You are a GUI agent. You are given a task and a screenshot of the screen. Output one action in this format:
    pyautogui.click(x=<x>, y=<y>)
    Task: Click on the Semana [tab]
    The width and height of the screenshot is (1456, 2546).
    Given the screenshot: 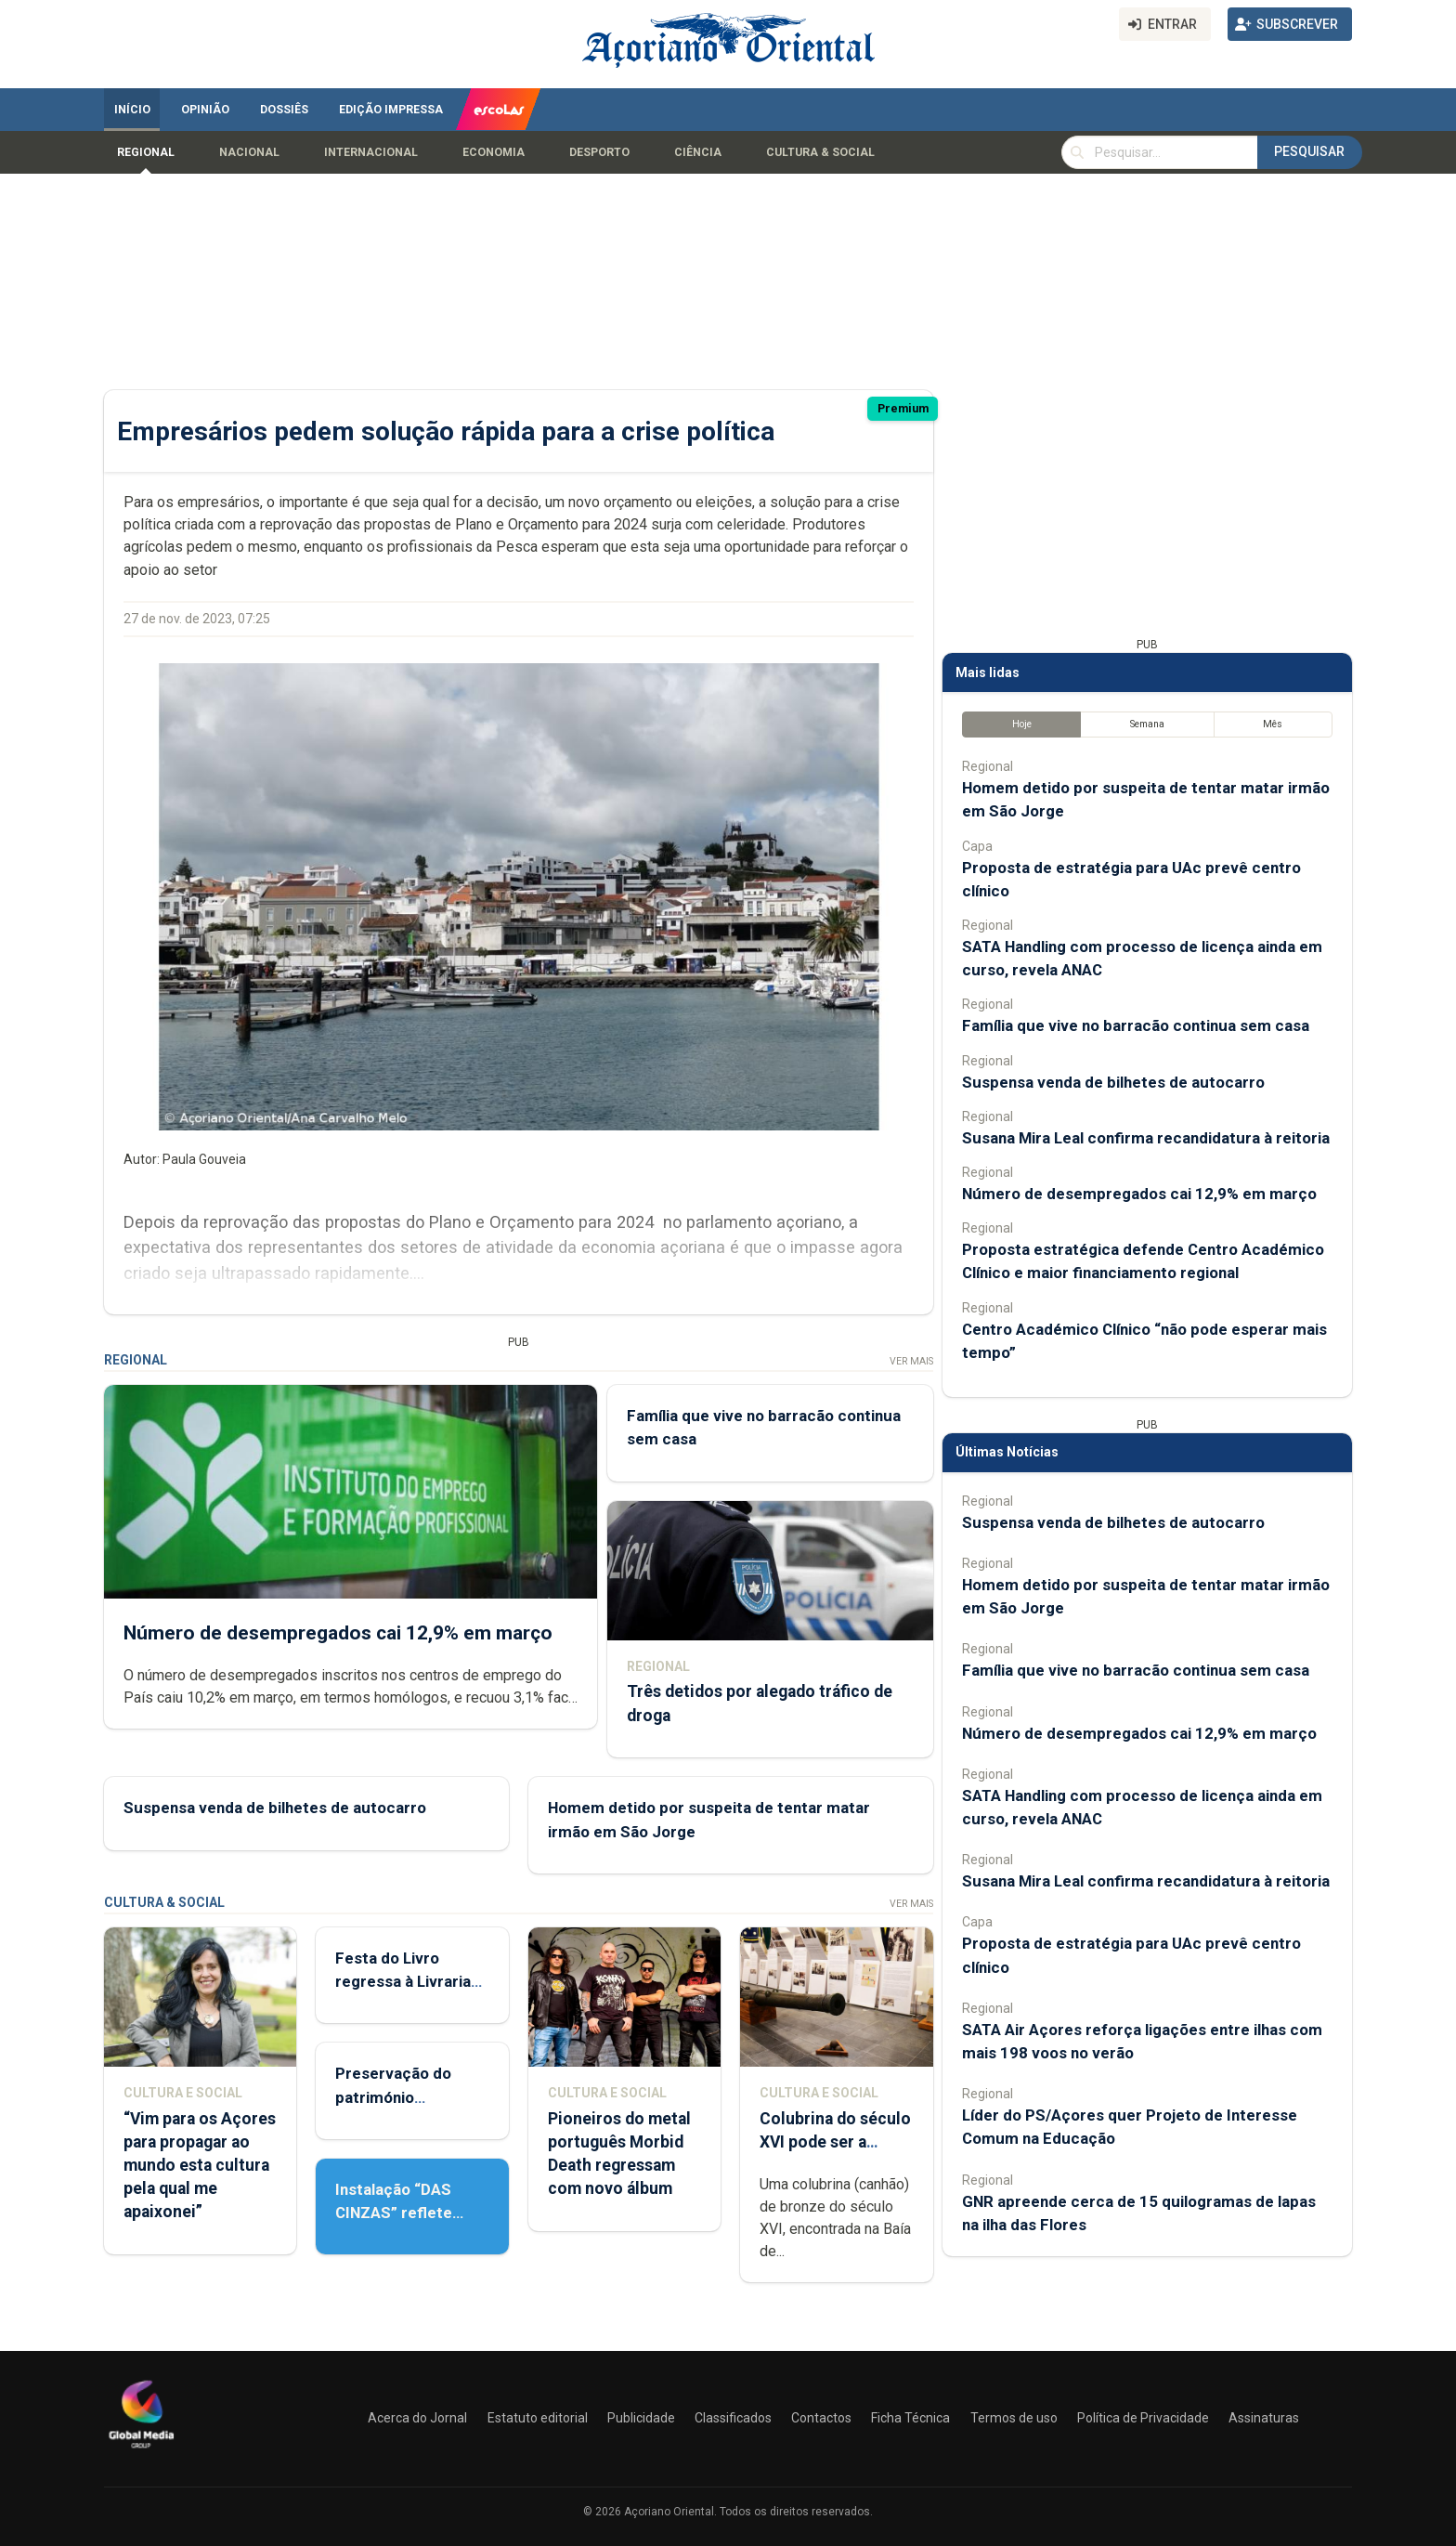 What is the action you would take?
    pyautogui.click(x=1147, y=724)
    